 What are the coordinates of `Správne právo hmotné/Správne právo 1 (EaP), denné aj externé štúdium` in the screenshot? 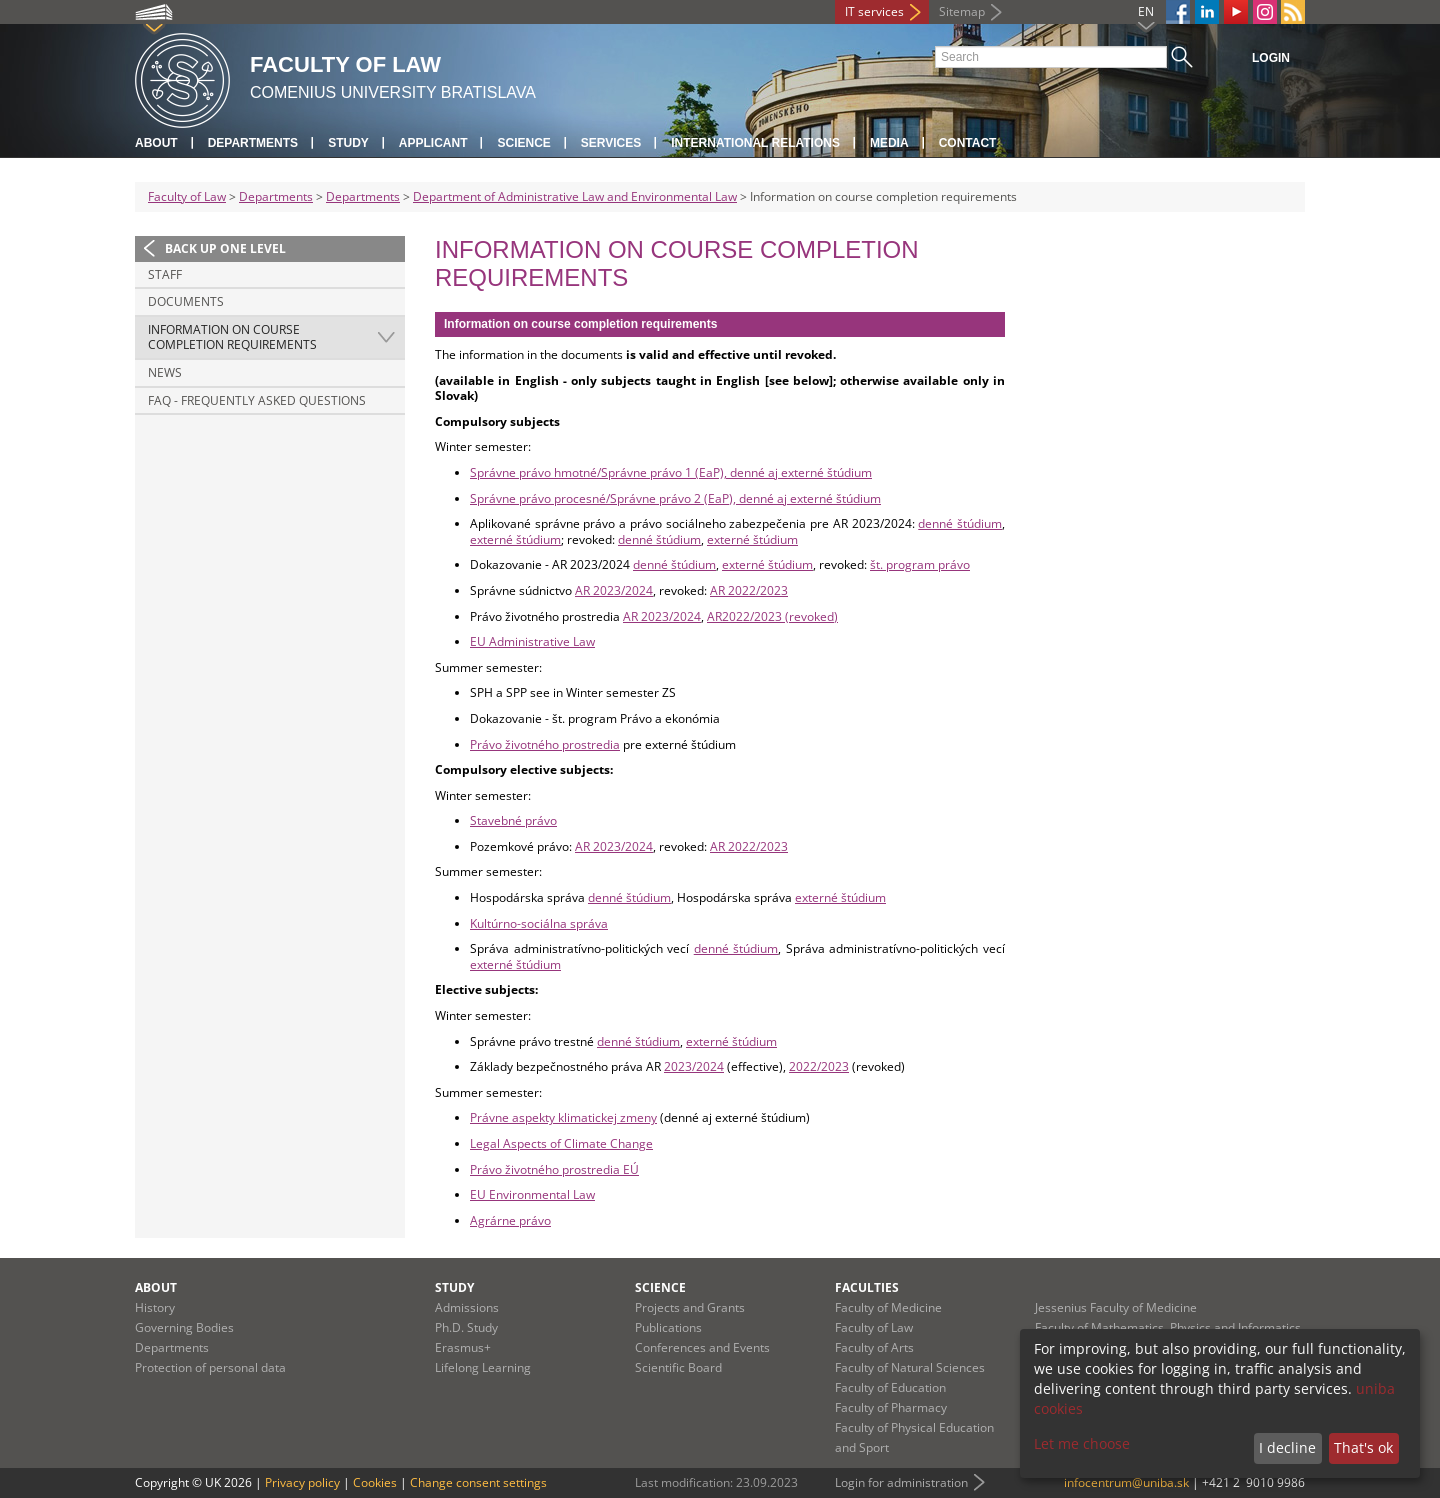 It's located at (671, 472).